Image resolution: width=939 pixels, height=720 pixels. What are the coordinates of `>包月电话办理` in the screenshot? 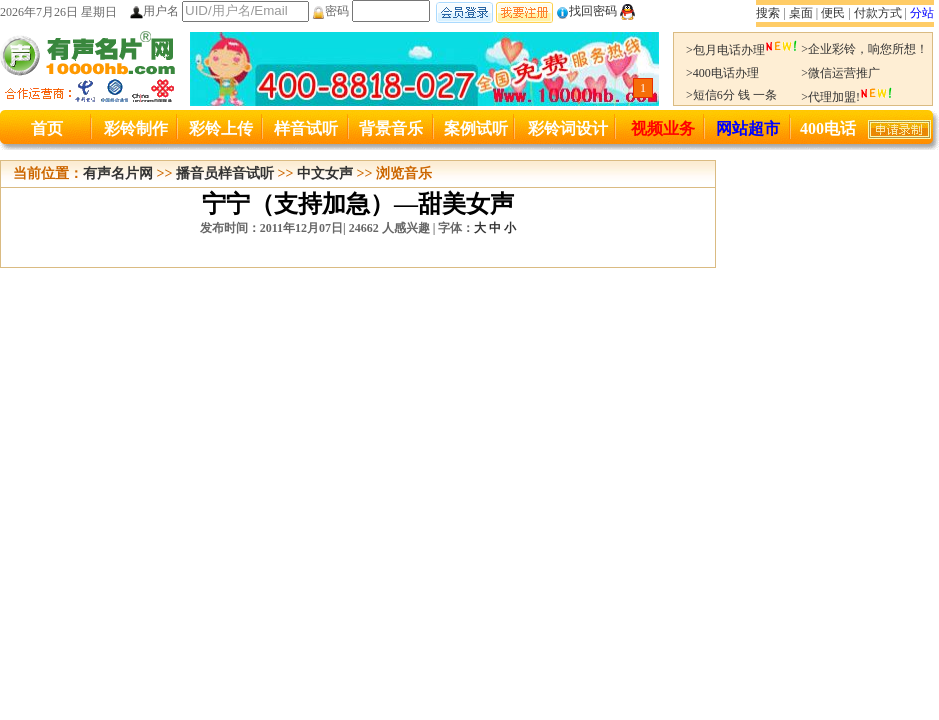 It's located at (742, 50).